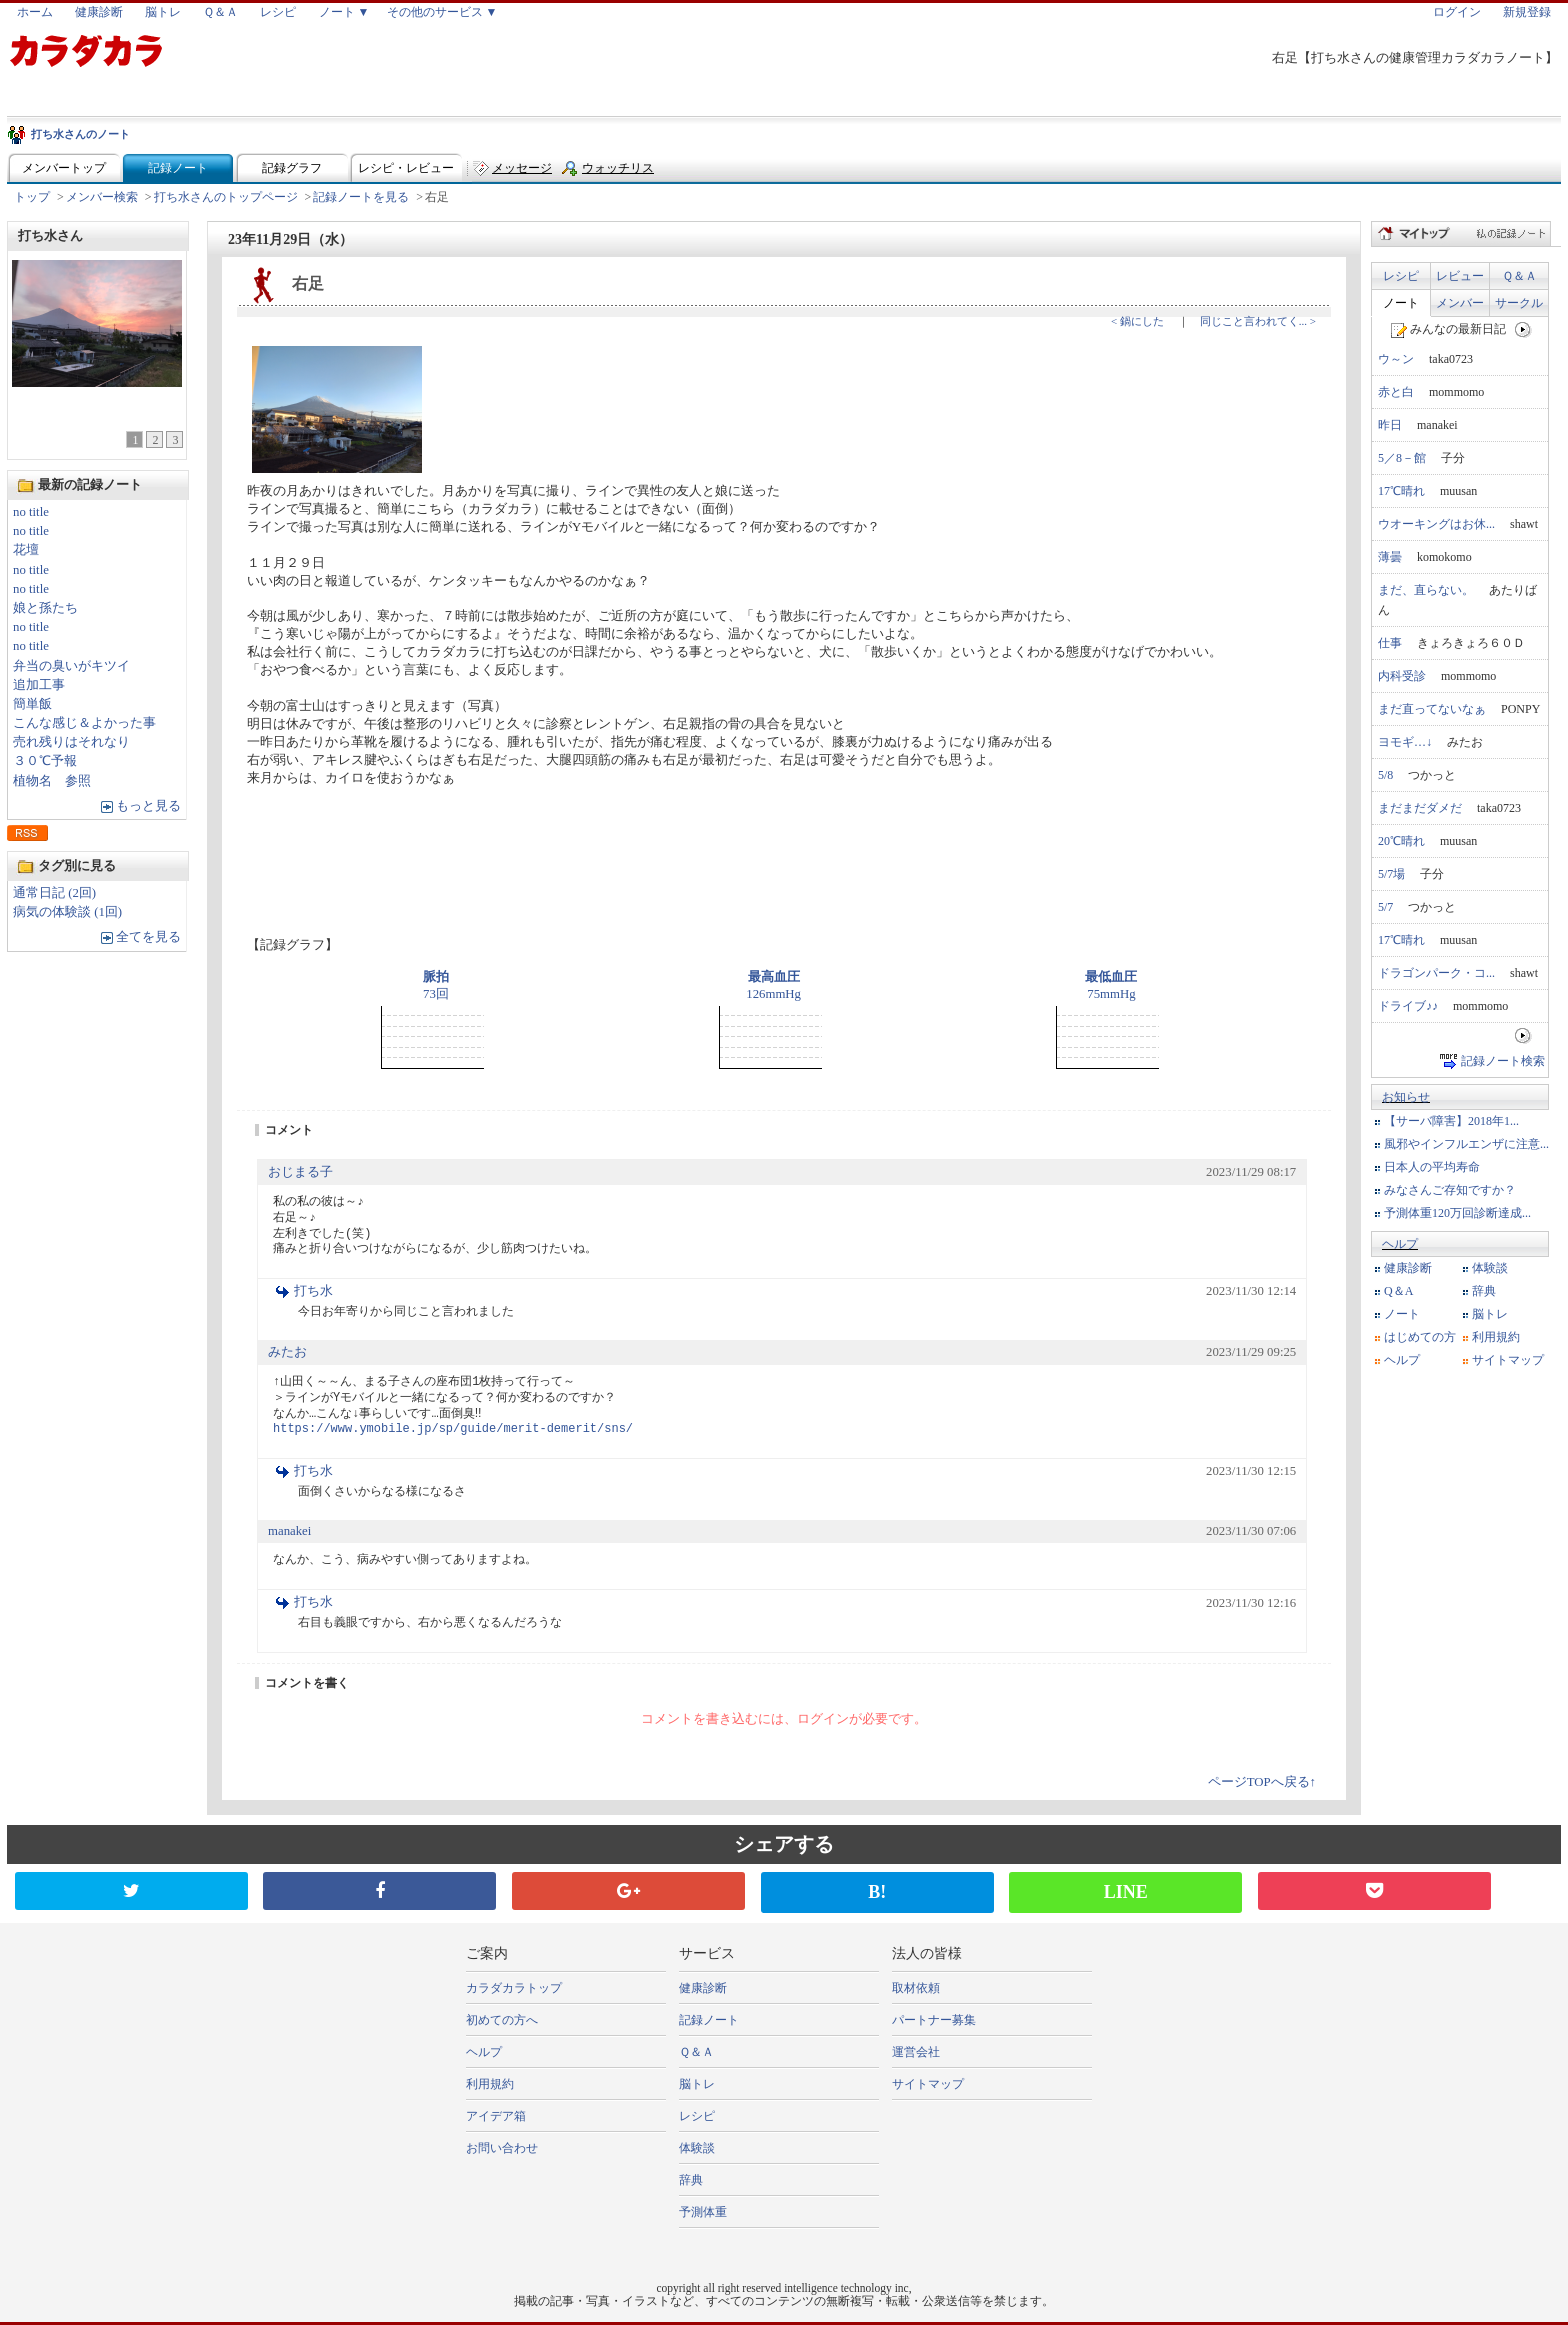  What do you see at coordinates (344, 12) in the screenshot?
I see `ノート ▼` at bounding box center [344, 12].